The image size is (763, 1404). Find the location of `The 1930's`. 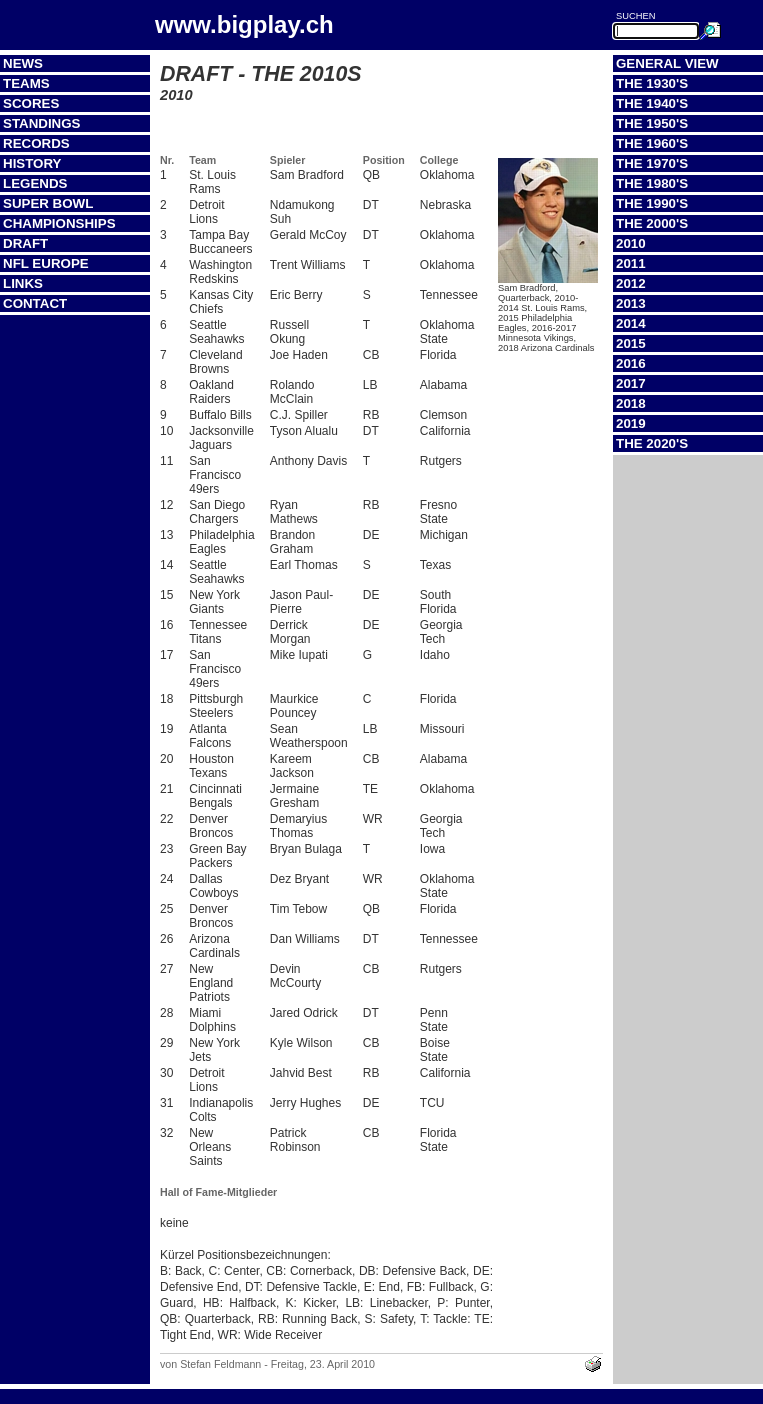

The 1930's is located at coordinates (652, 83).